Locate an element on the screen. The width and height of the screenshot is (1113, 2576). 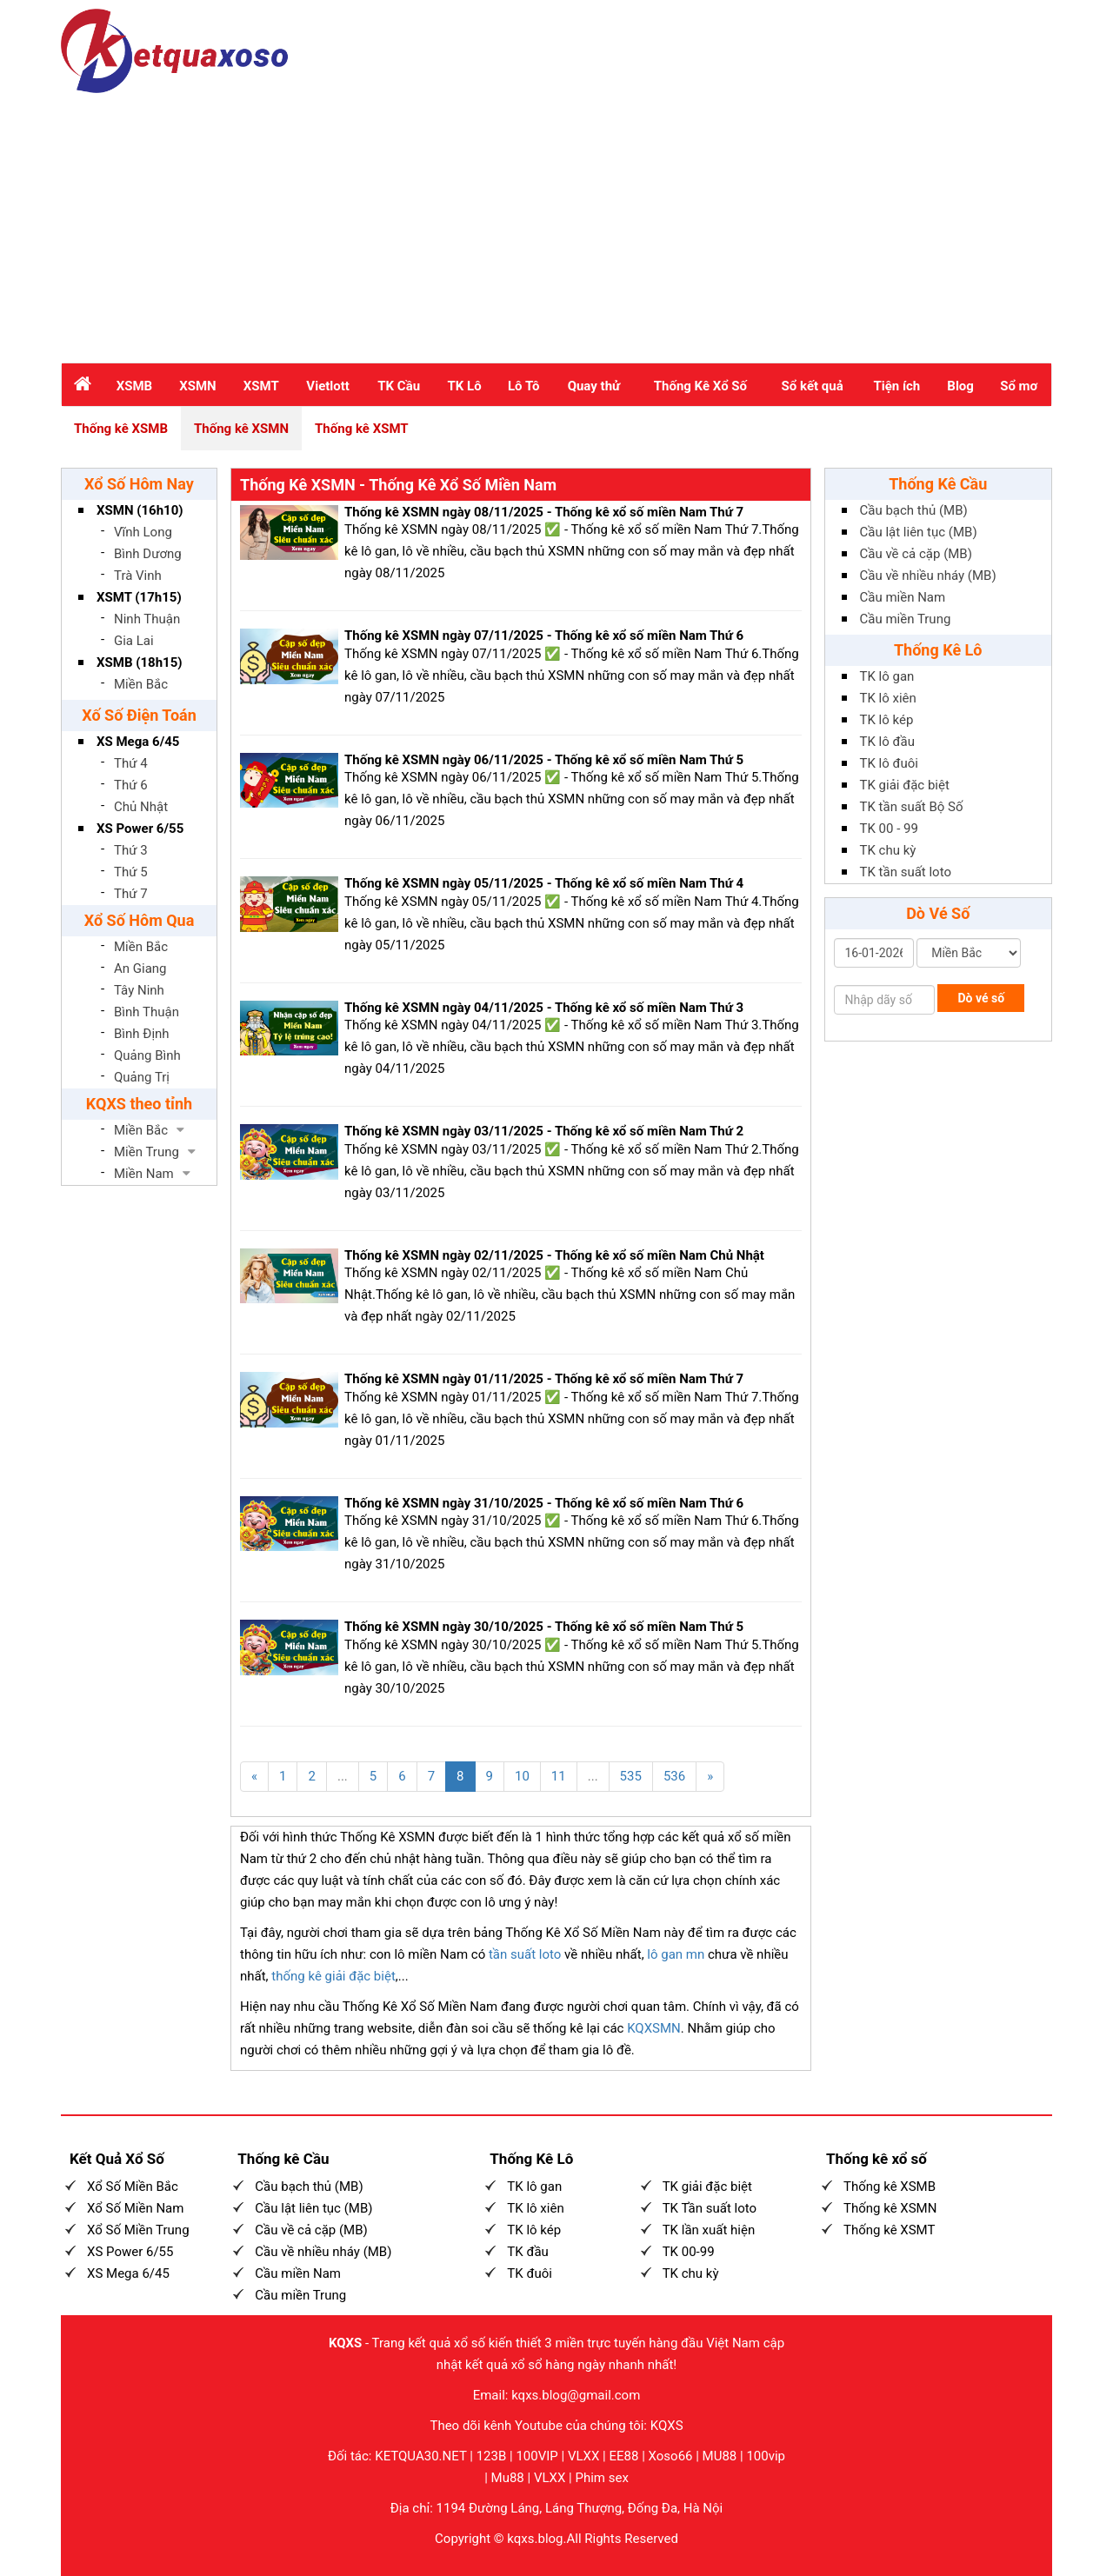
KETQUA30.NET is located at coordinates (420, 2456).